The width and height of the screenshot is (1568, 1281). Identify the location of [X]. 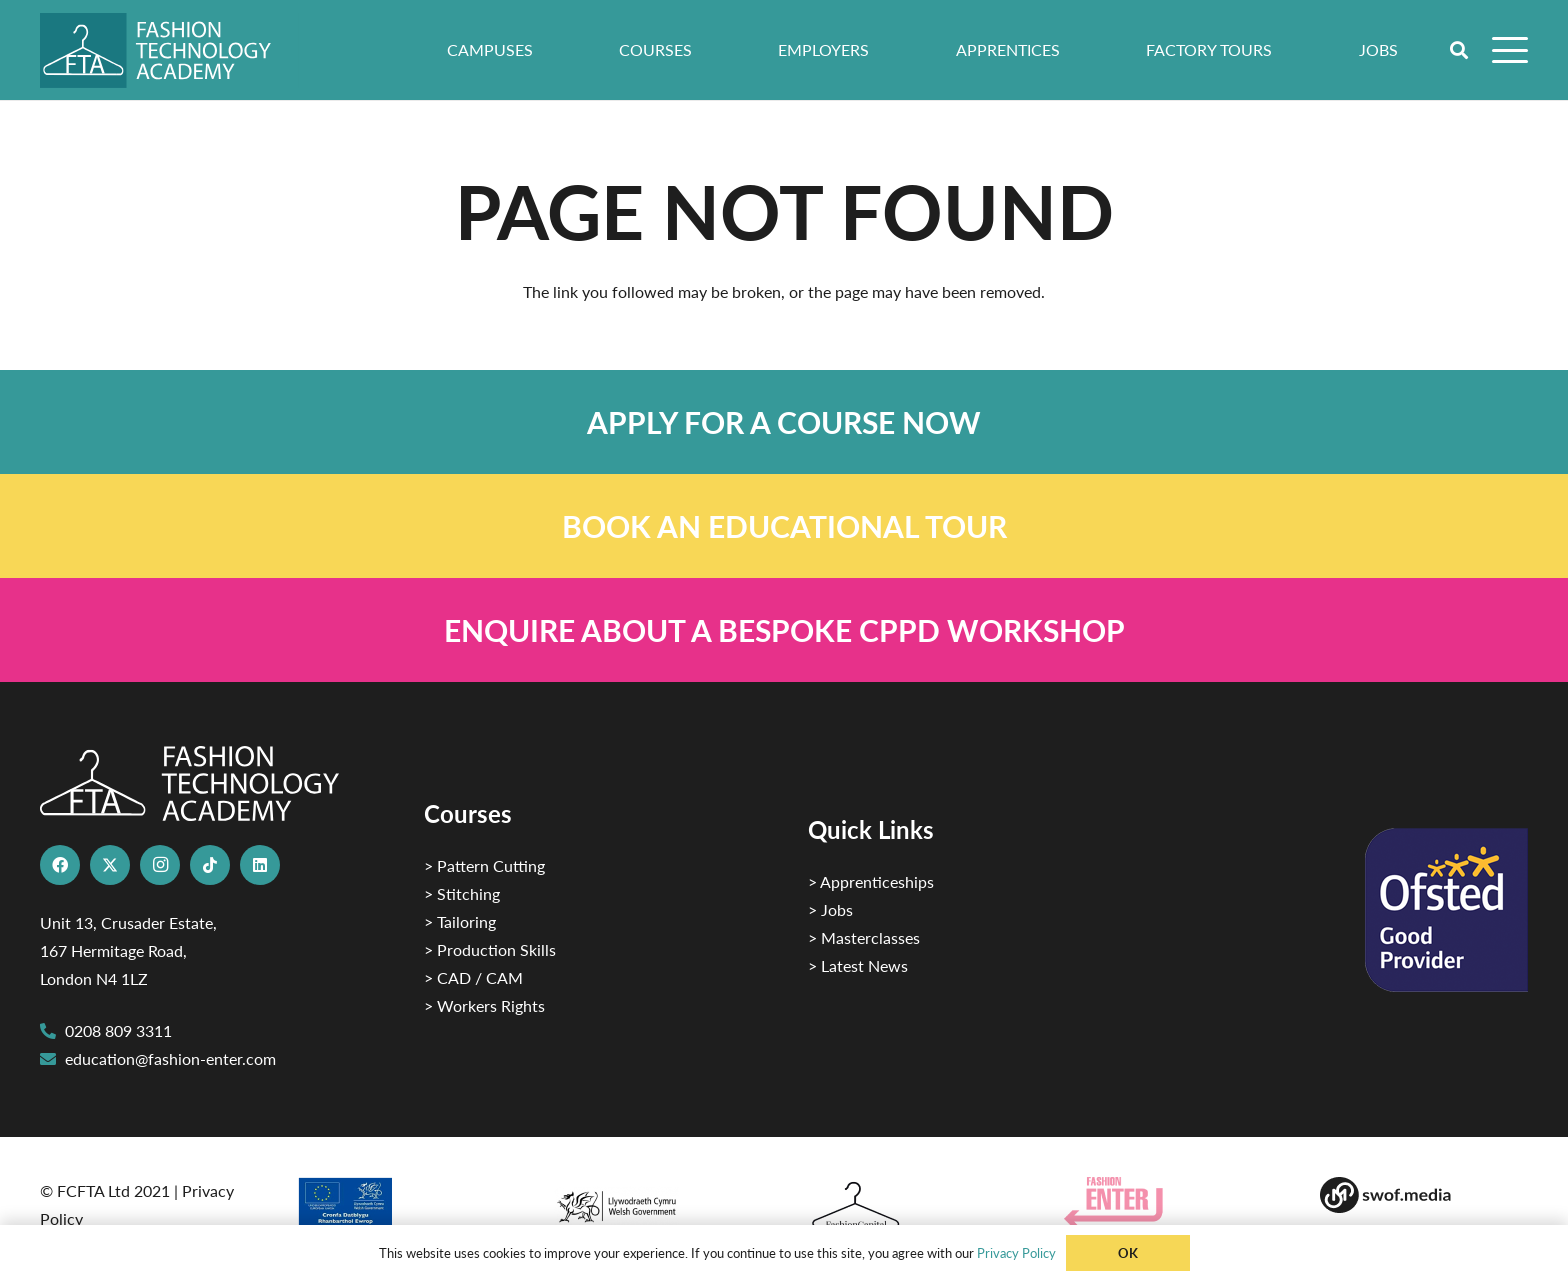
(110, 865).